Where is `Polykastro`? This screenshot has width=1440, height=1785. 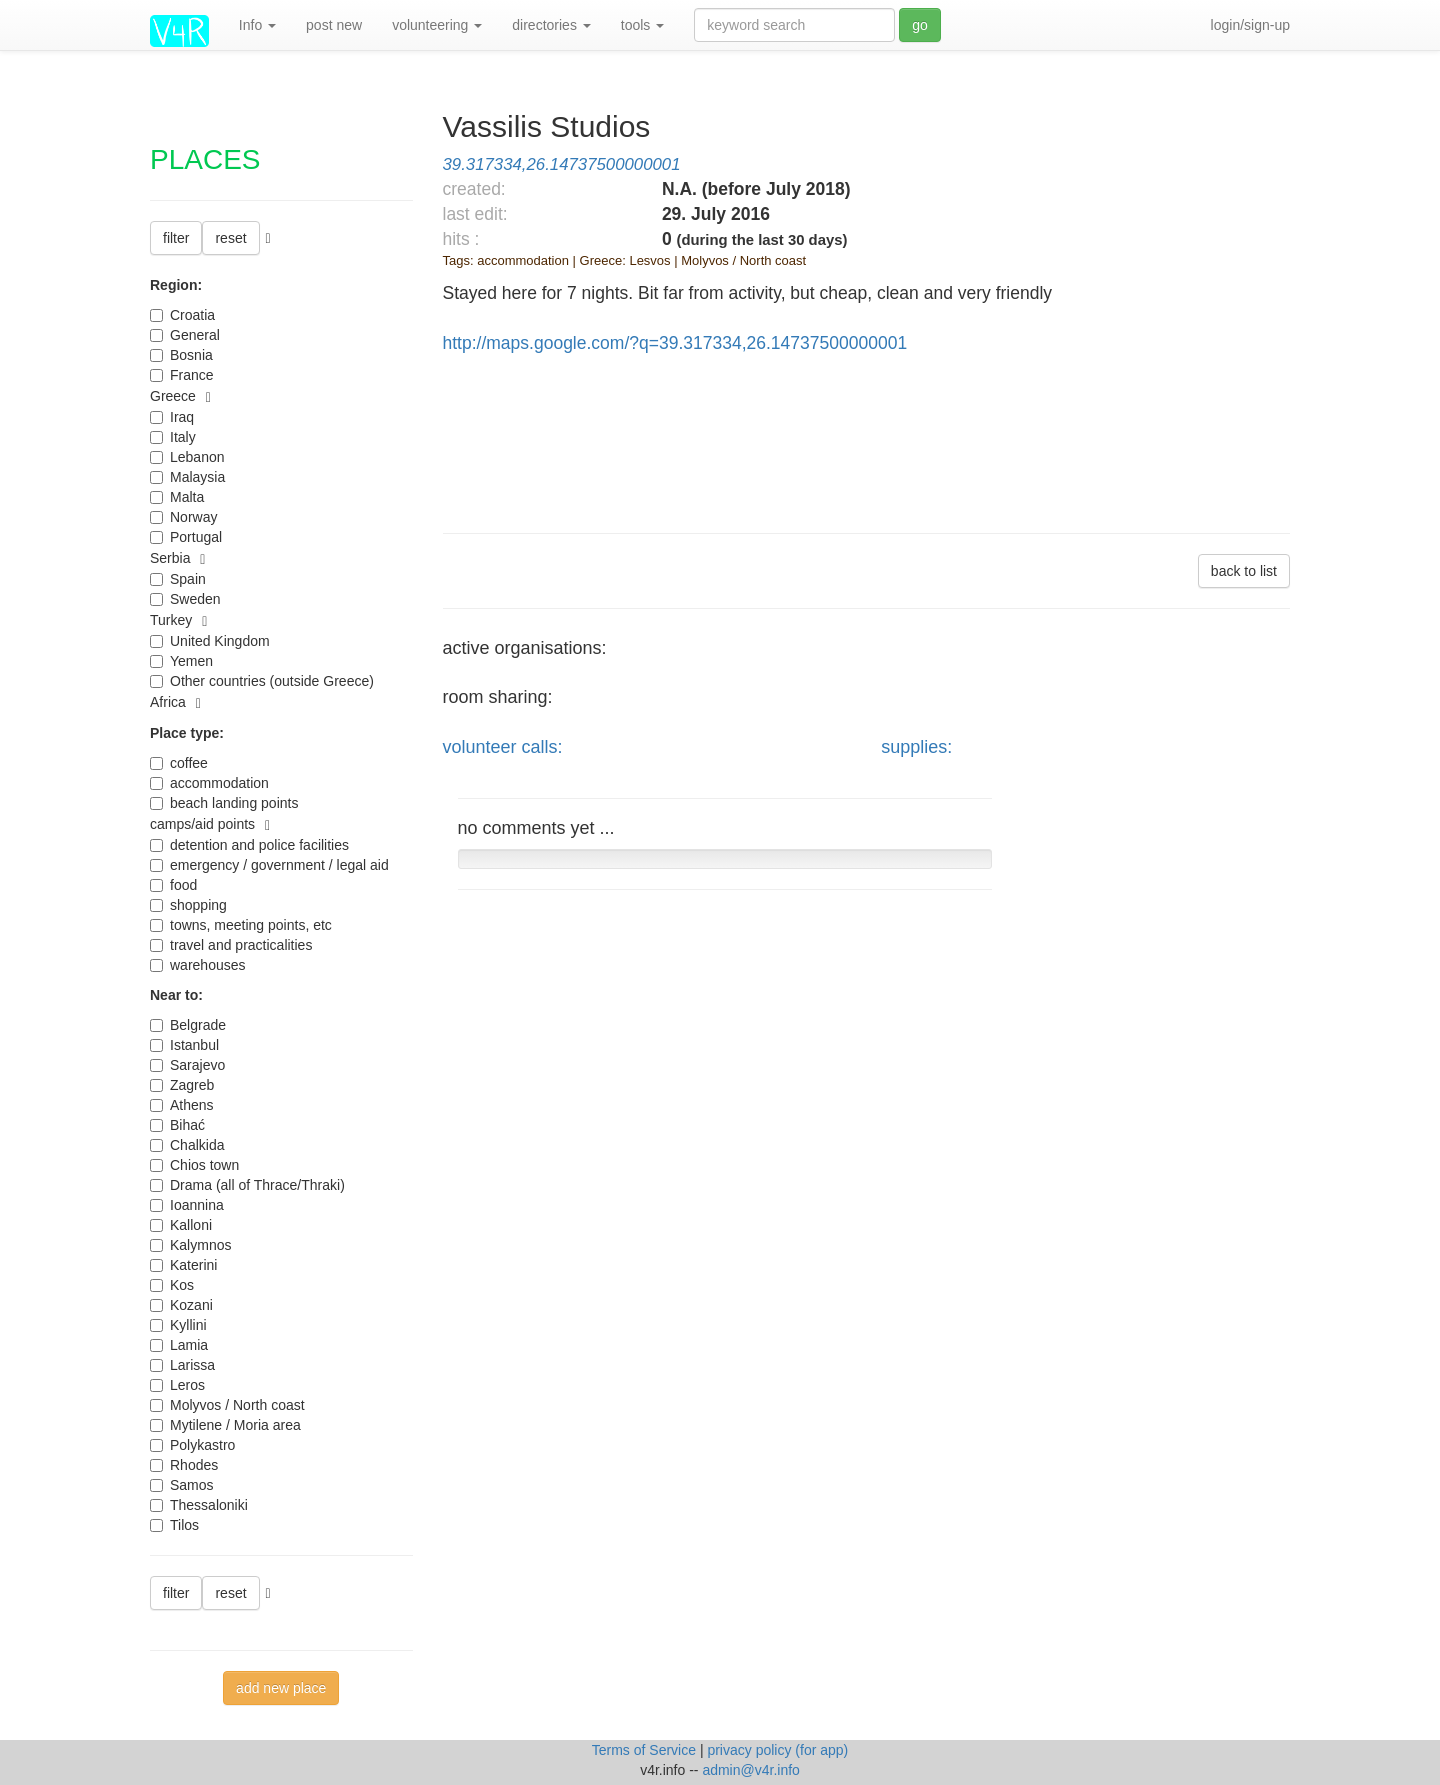 Polykastro is located at coordinates (192, 1445).